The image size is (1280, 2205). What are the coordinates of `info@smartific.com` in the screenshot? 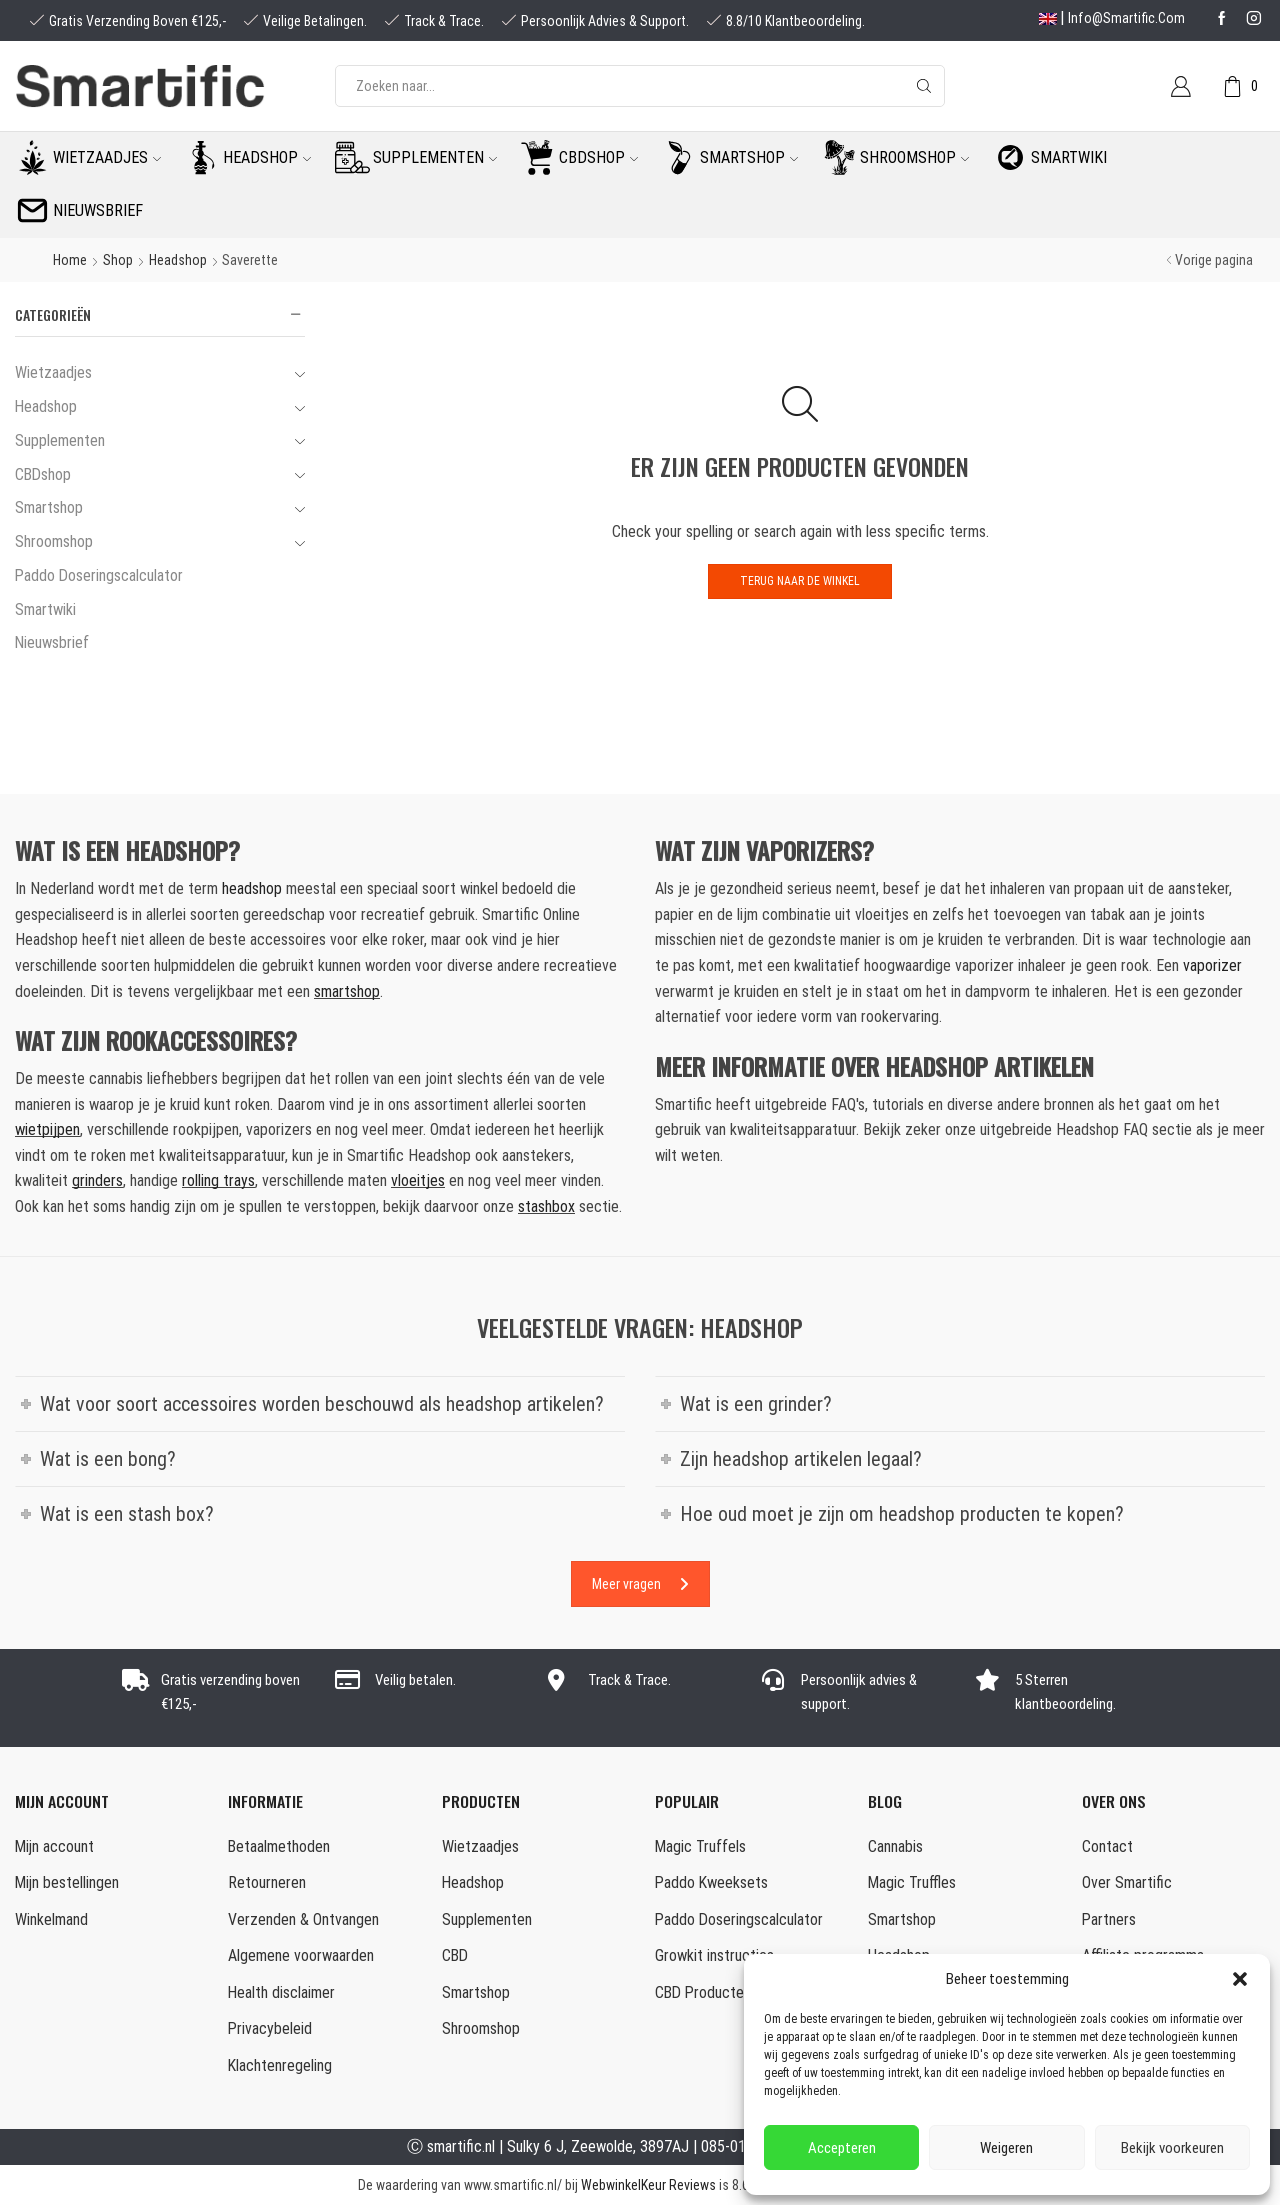 It's located at (1126, 18).